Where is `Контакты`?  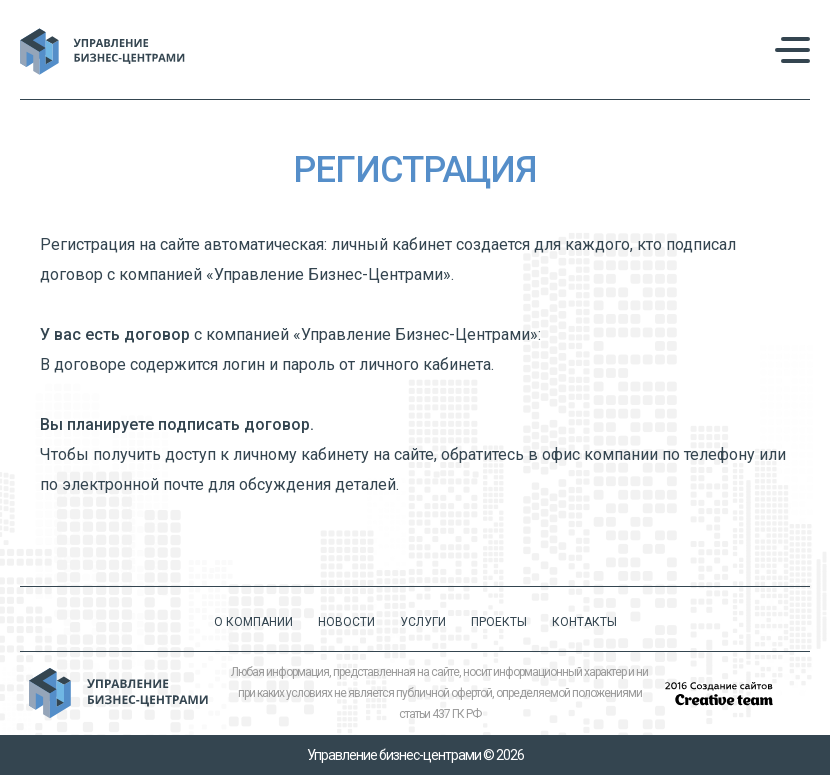
Контакты is located at coordinates (584, 622).